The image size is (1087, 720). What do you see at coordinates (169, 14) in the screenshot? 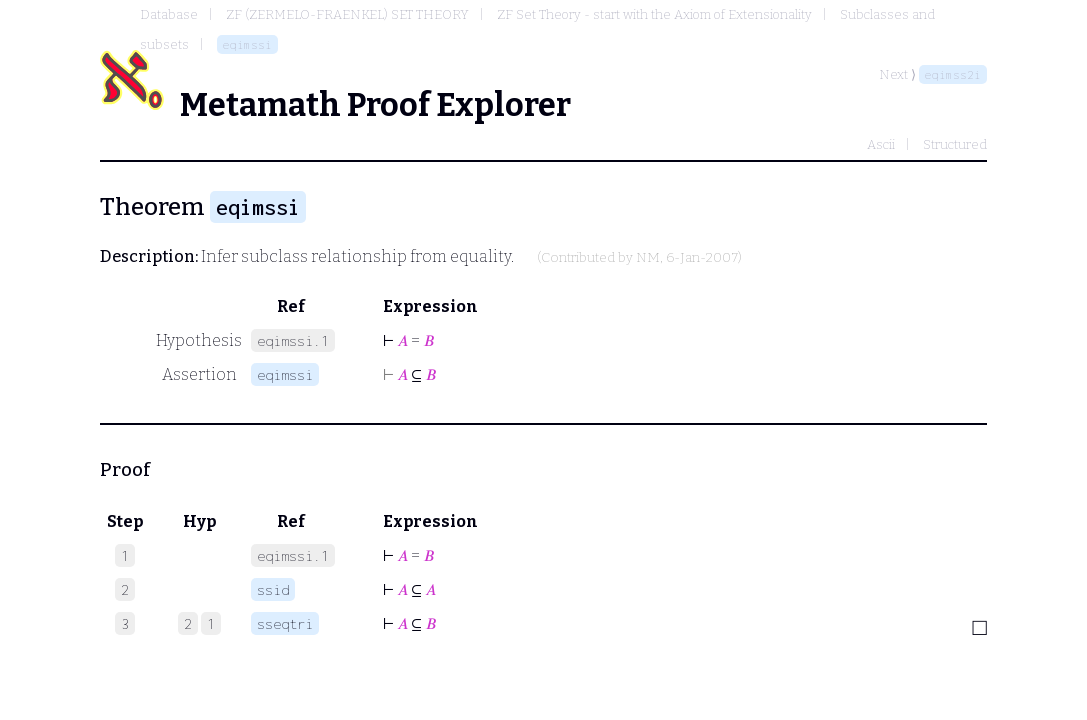
I see `Database` at bounding box center [169, 14].